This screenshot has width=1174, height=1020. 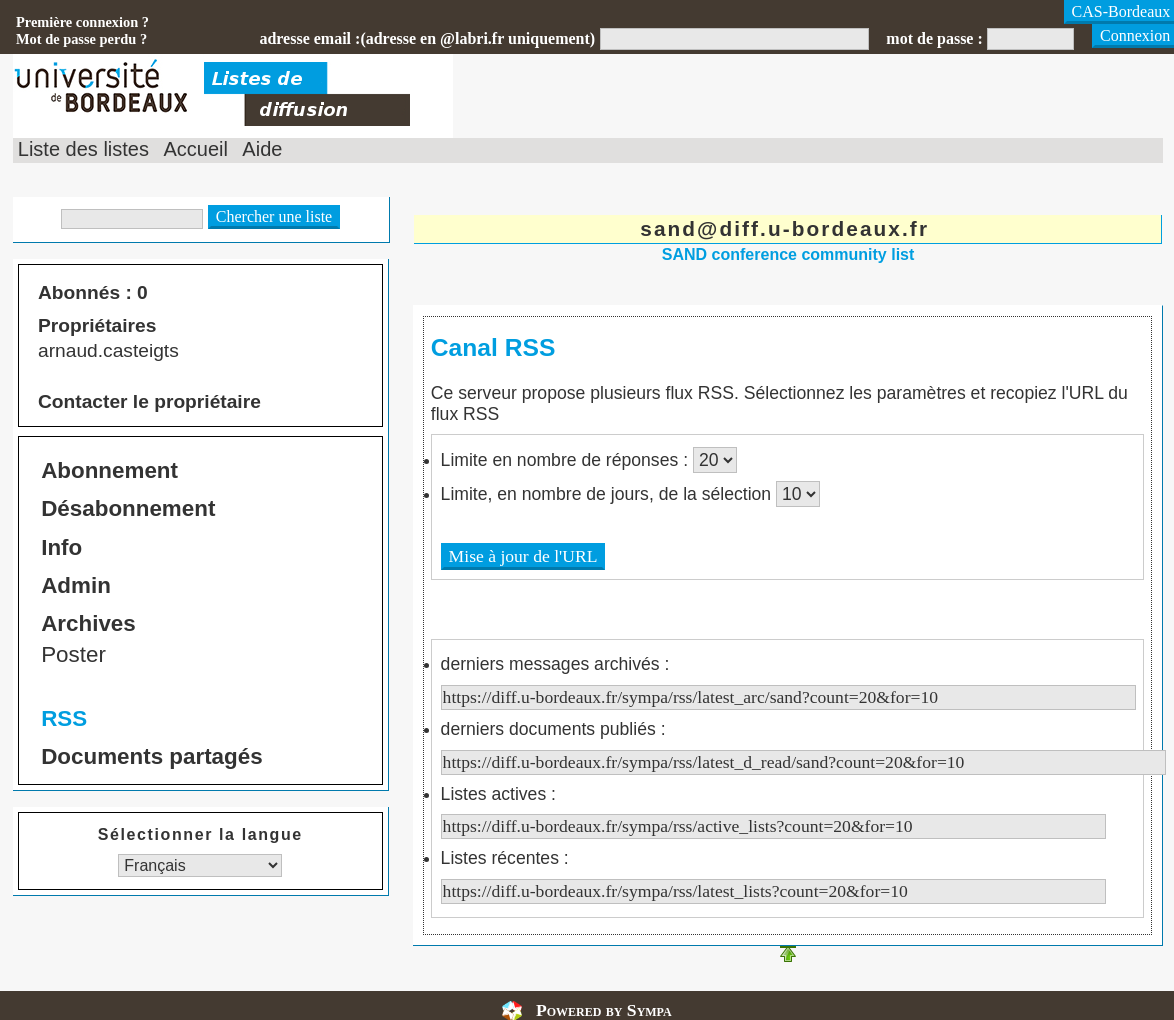 What do you see at coordinates (76, 585) in the screenshot?
I see `Admin` at bounding box center [76, 585].